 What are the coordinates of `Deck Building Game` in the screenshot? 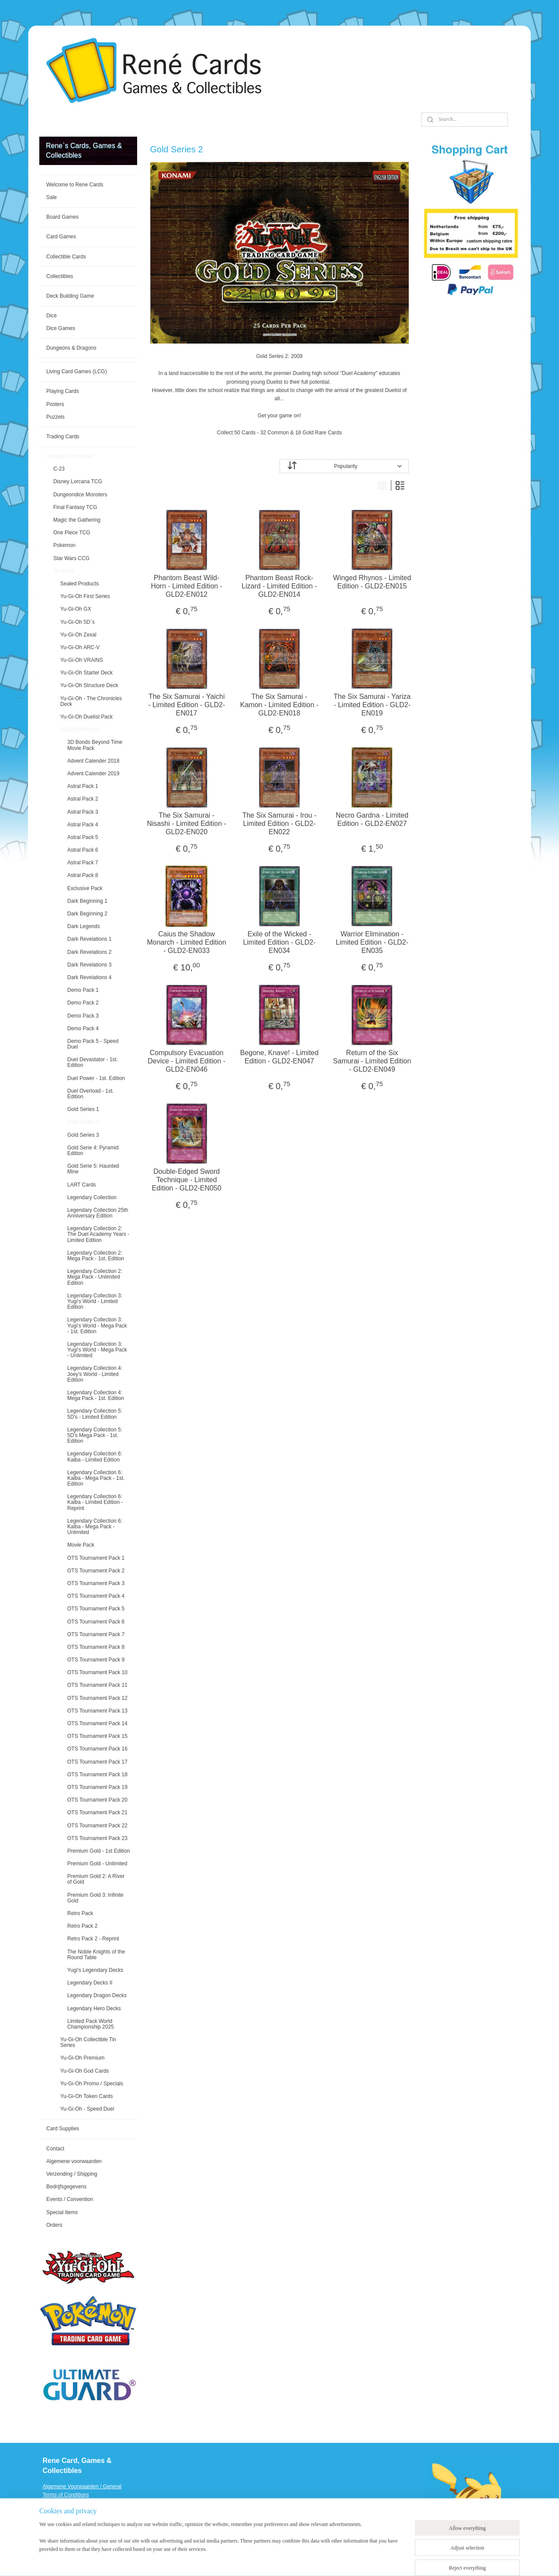 It's located at (70, 296).